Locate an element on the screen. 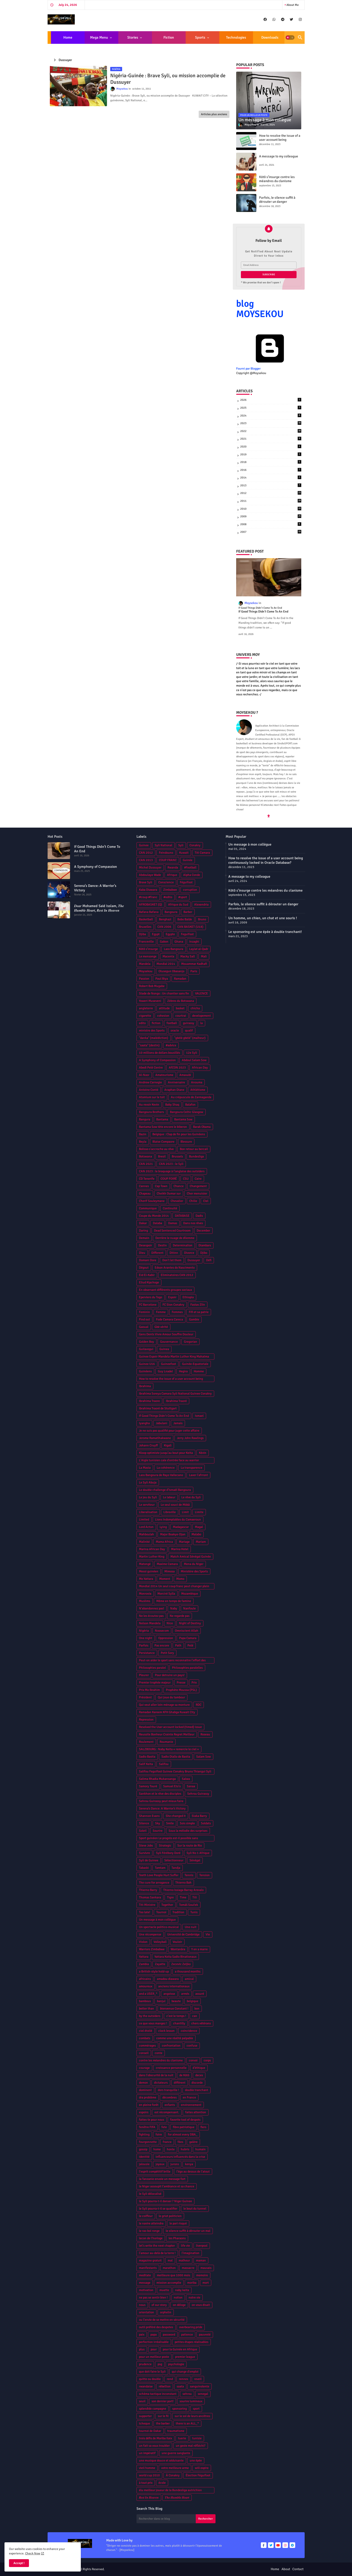  la is located at coordinates (201, 1023).